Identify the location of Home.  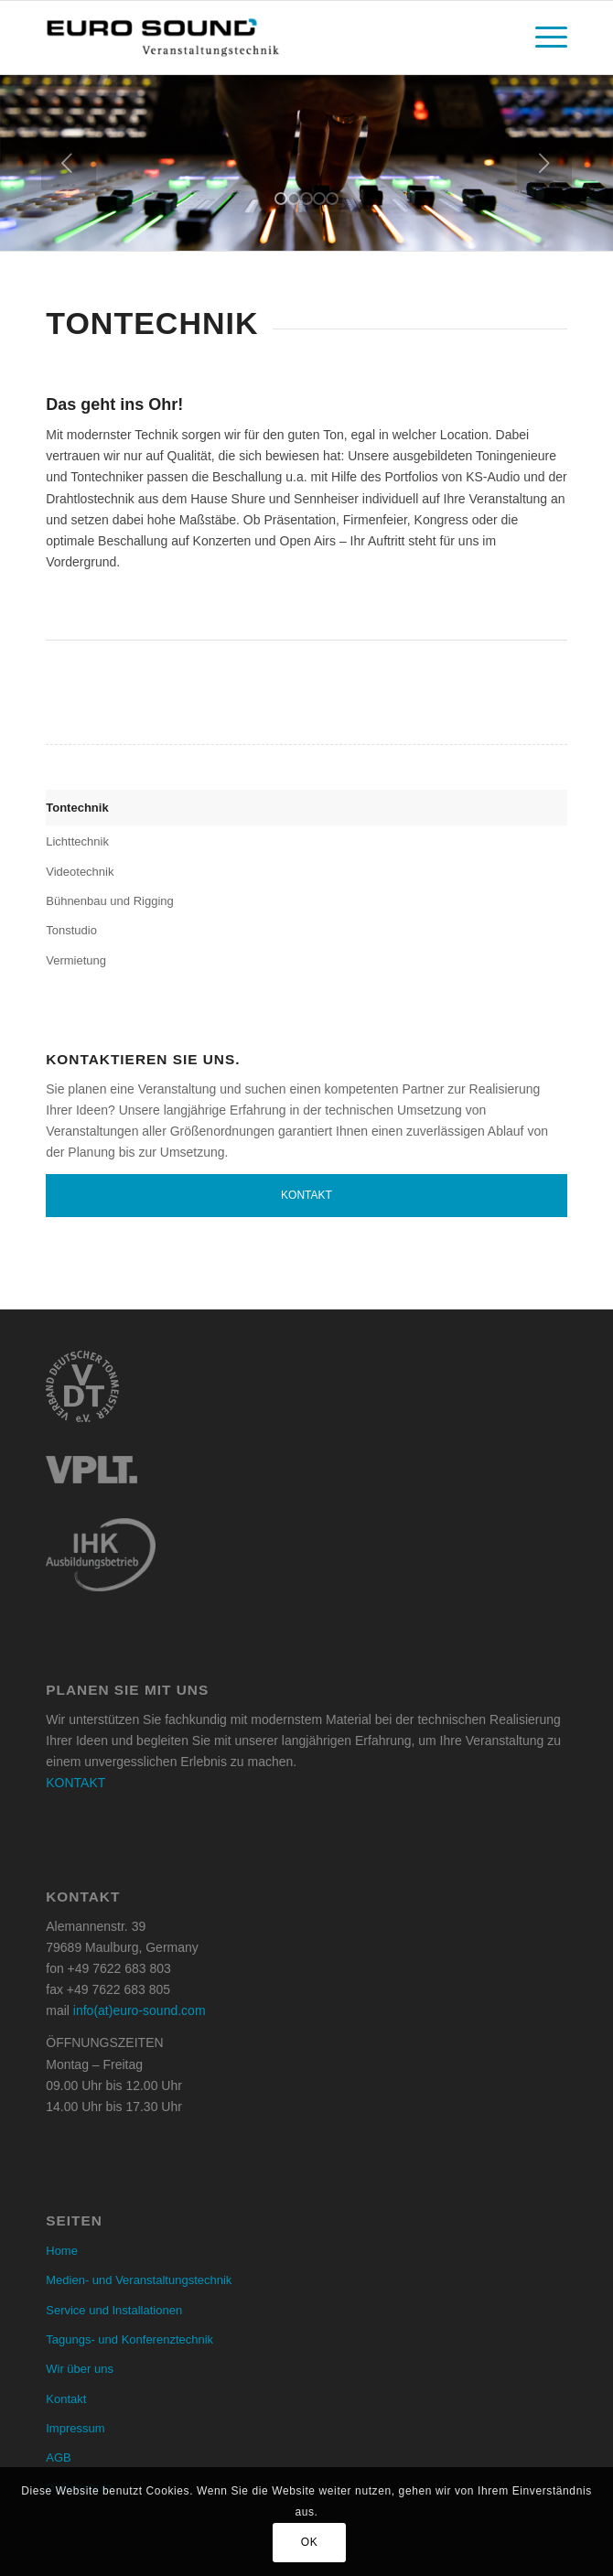
(62, 2251).